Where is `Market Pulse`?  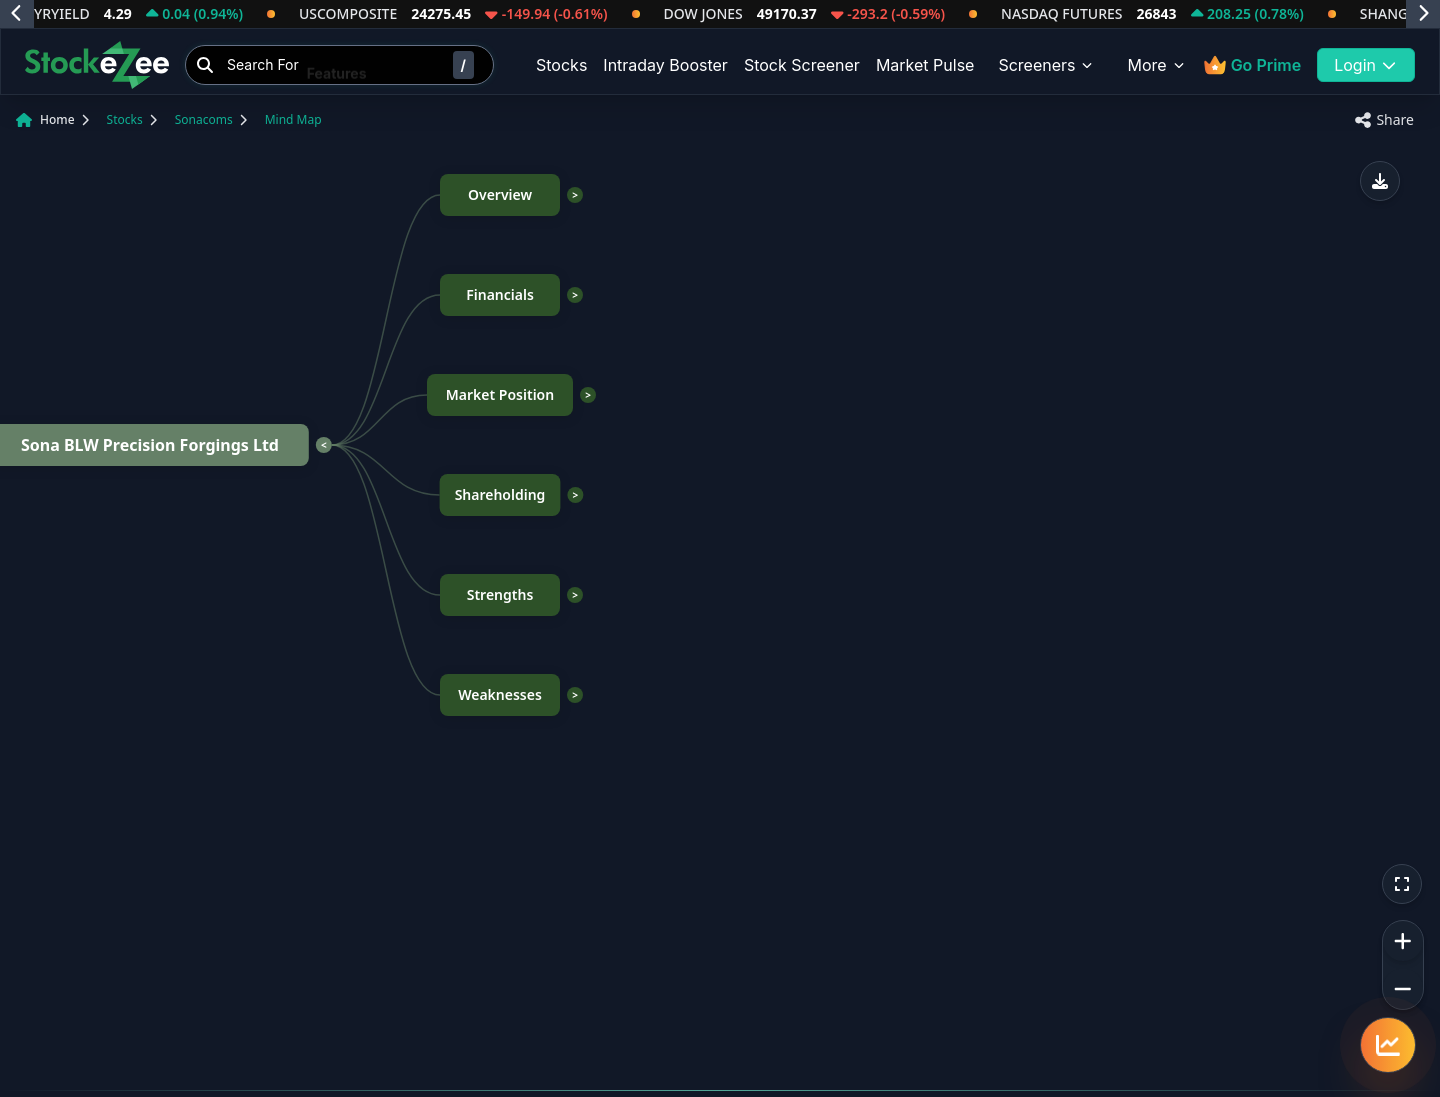
Market Pulse is located at coordinates (925, 65).